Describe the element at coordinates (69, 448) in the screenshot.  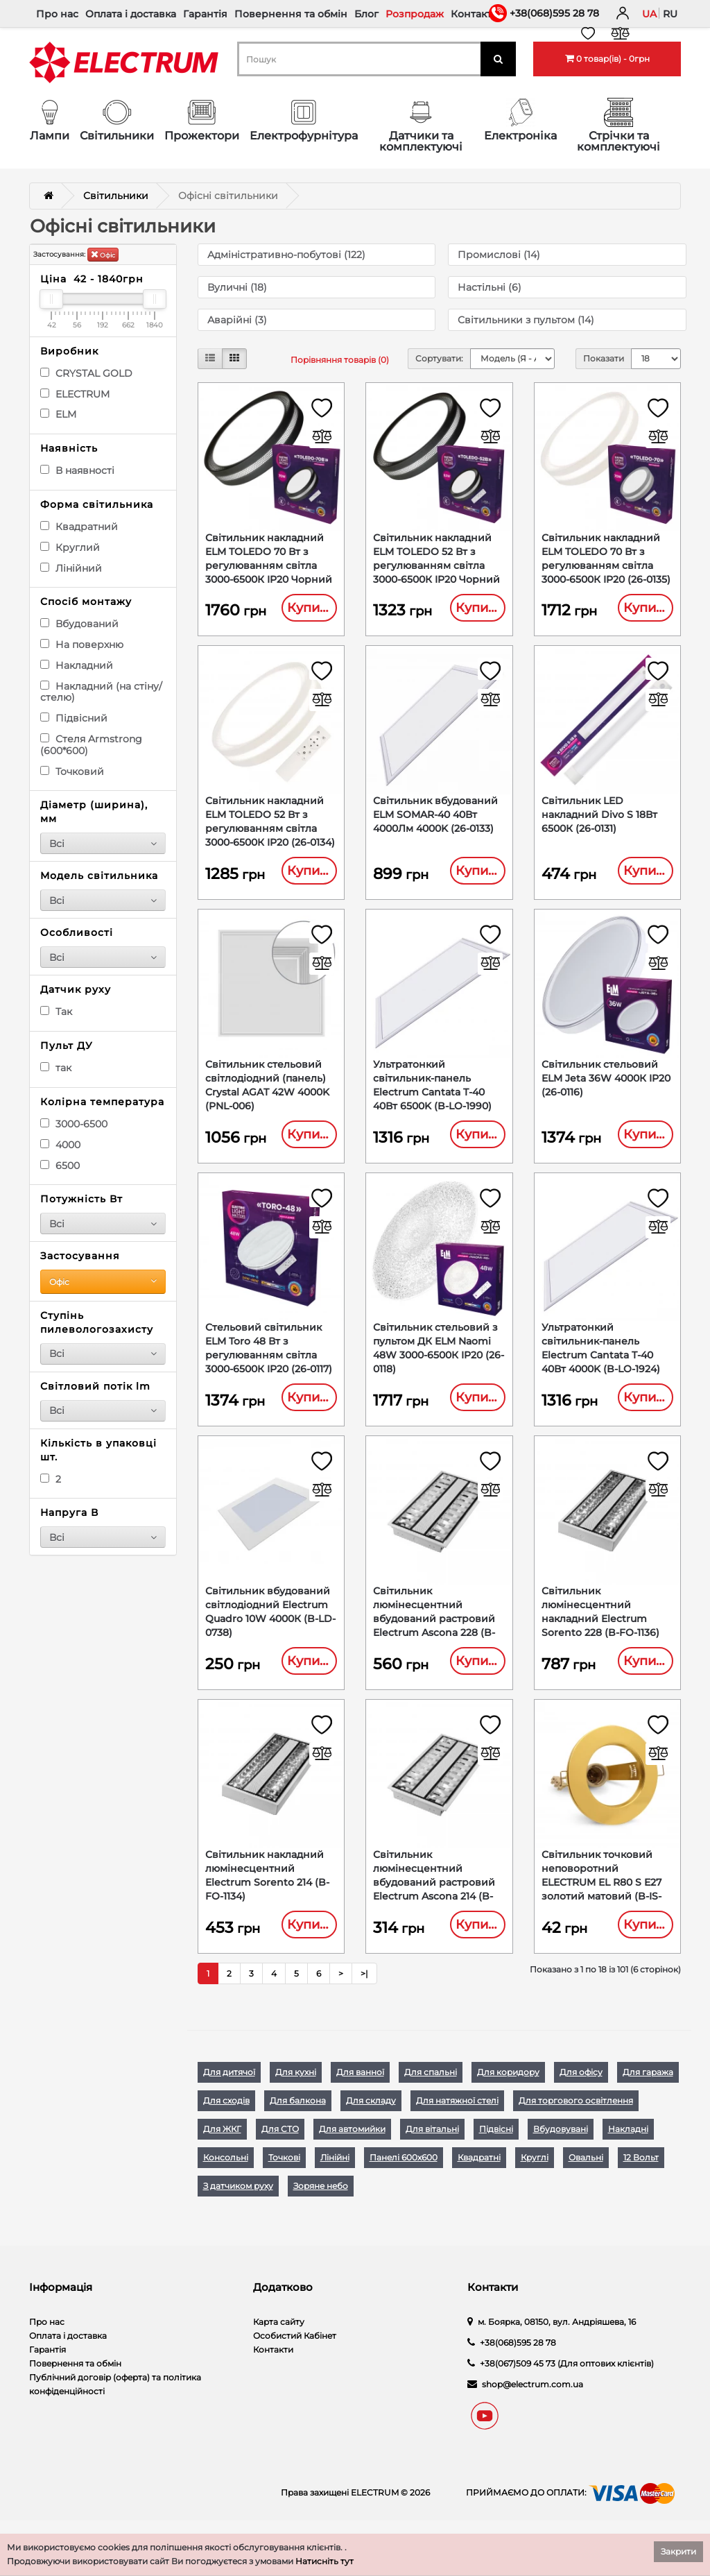
I see `Наявність` at that location.